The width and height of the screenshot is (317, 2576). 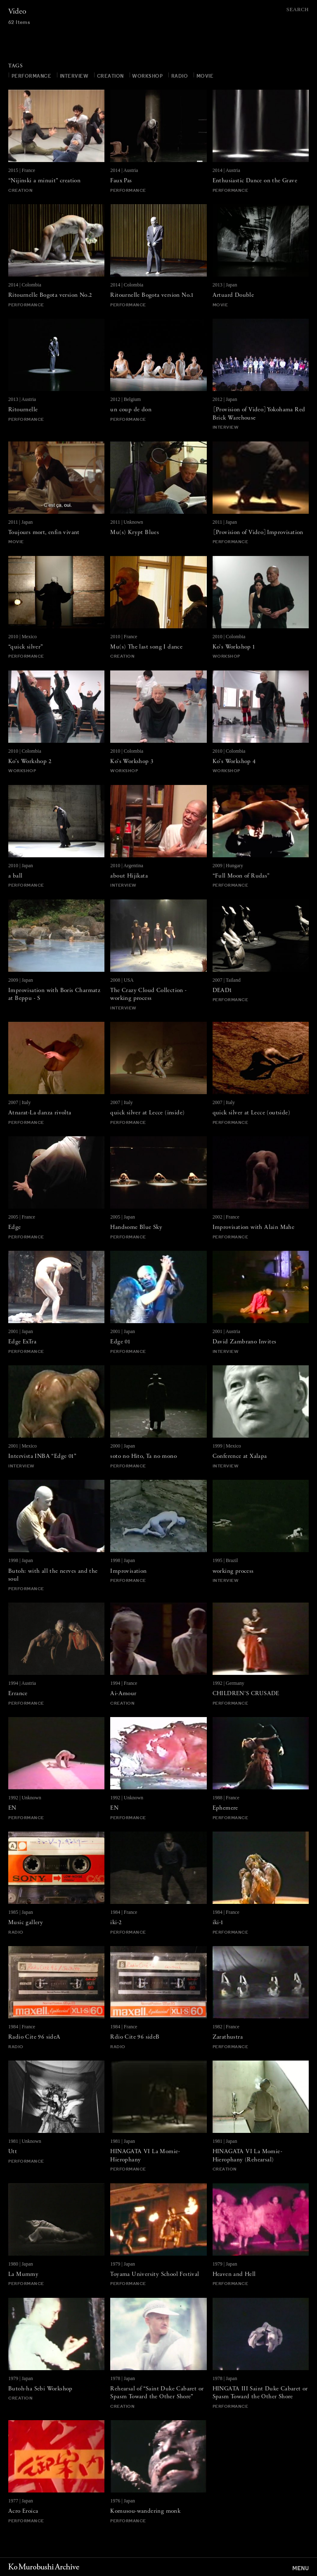 I want to click on Mu(s) The last song I dance, so click(x=146, y=647).